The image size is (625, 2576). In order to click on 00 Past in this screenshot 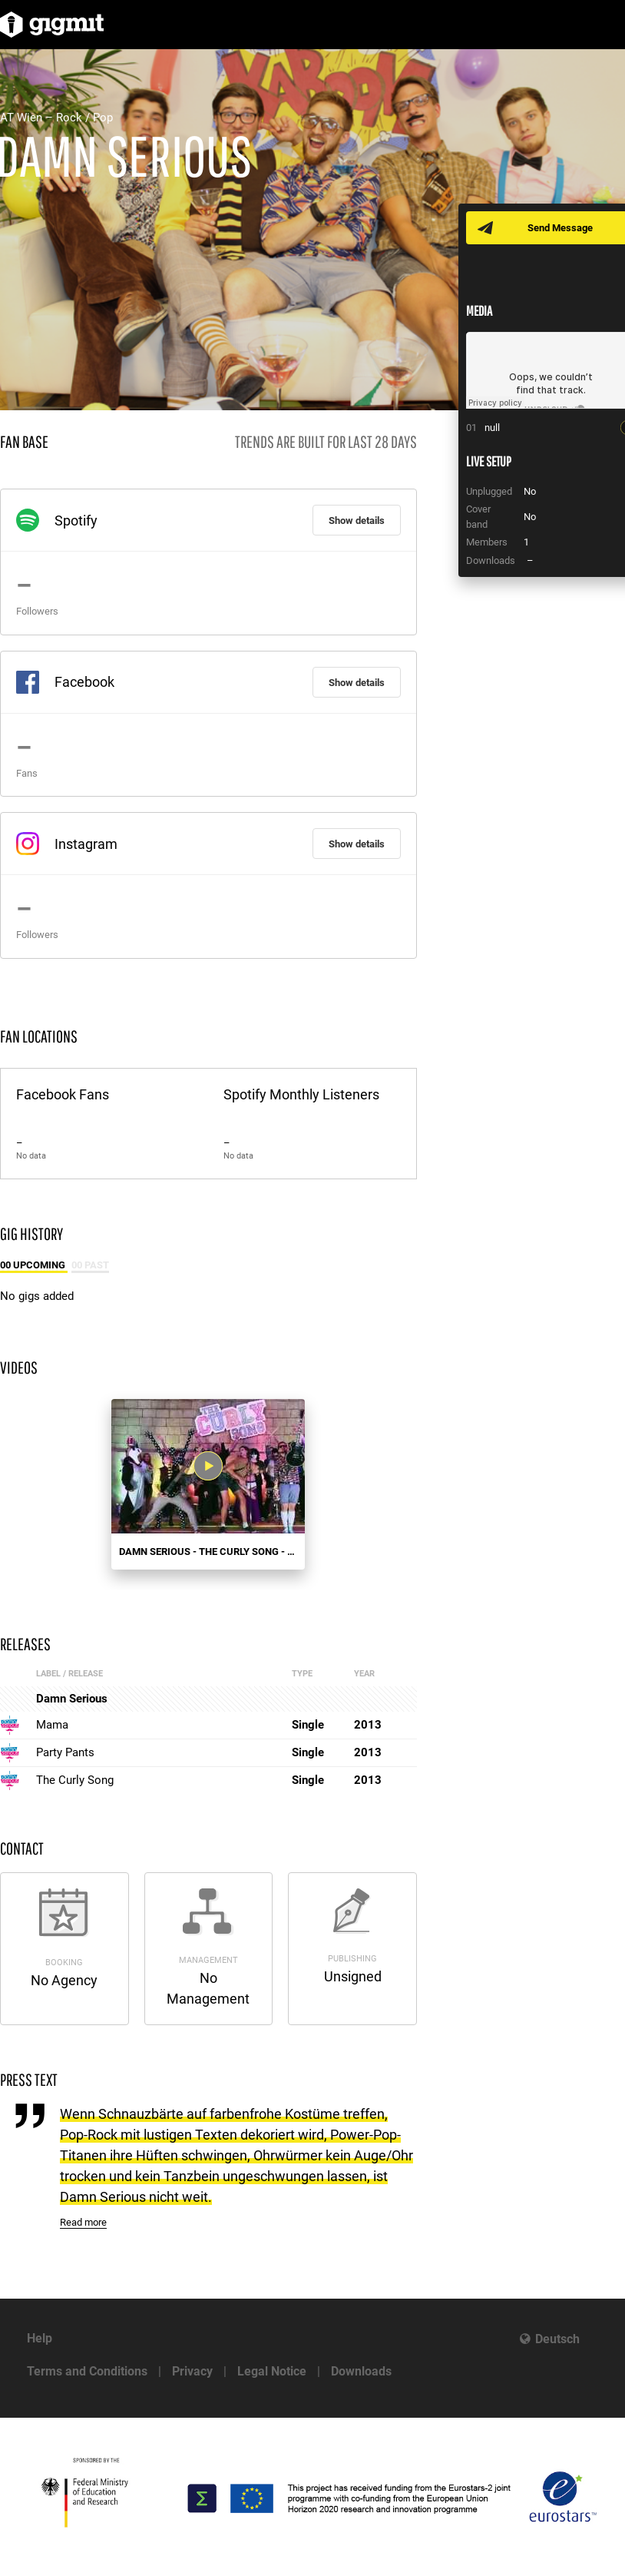, I will do `click(90, 1265)`.